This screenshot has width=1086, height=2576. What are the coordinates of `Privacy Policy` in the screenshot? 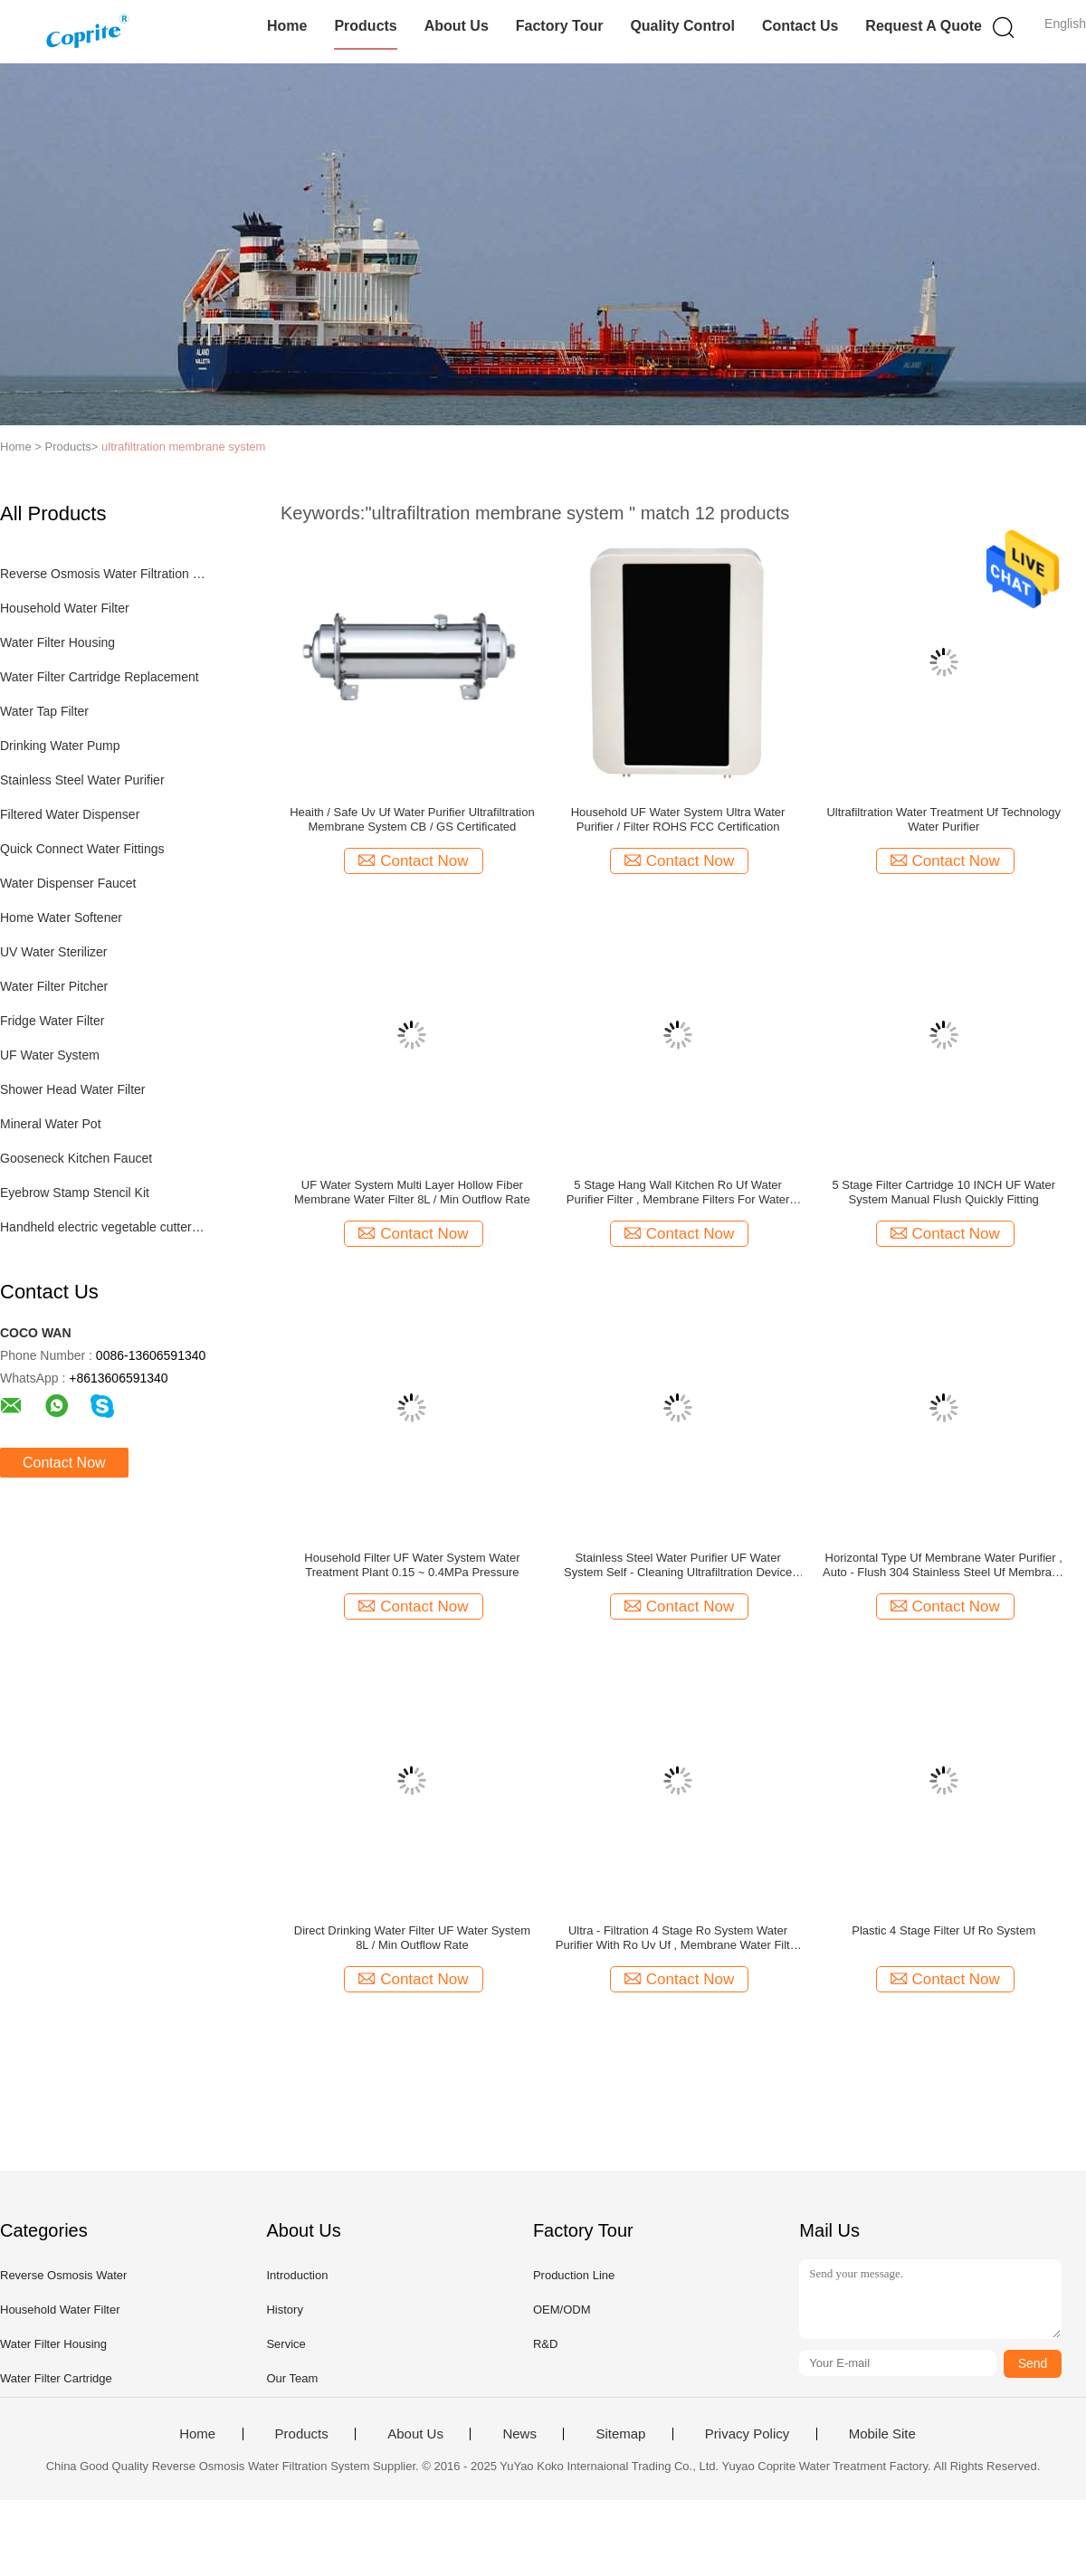 It's located at (747, 2434).